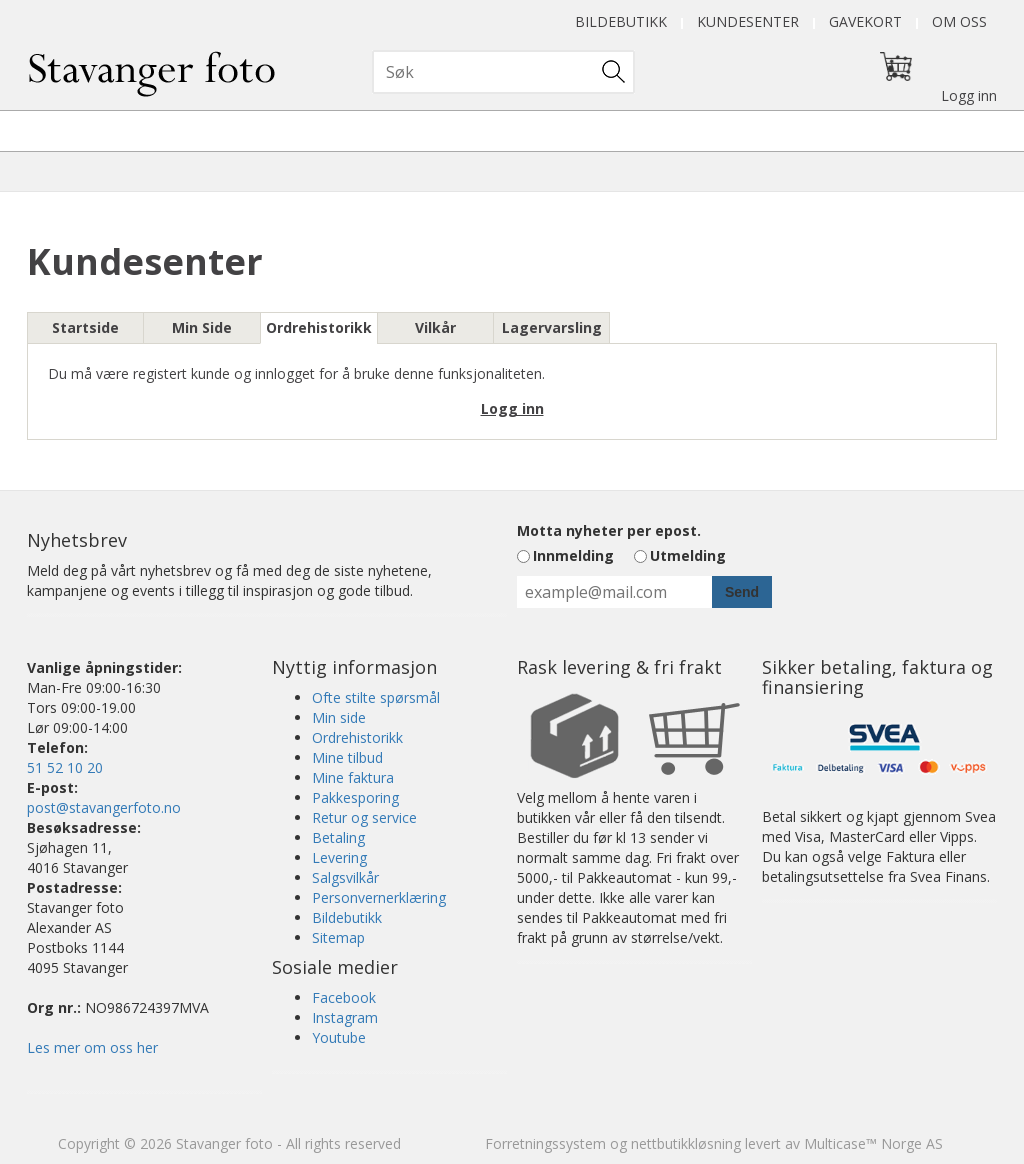 This screenshot has height=1164, width=1024. I want to click on Les mer om oss her, so click(92, 1047).